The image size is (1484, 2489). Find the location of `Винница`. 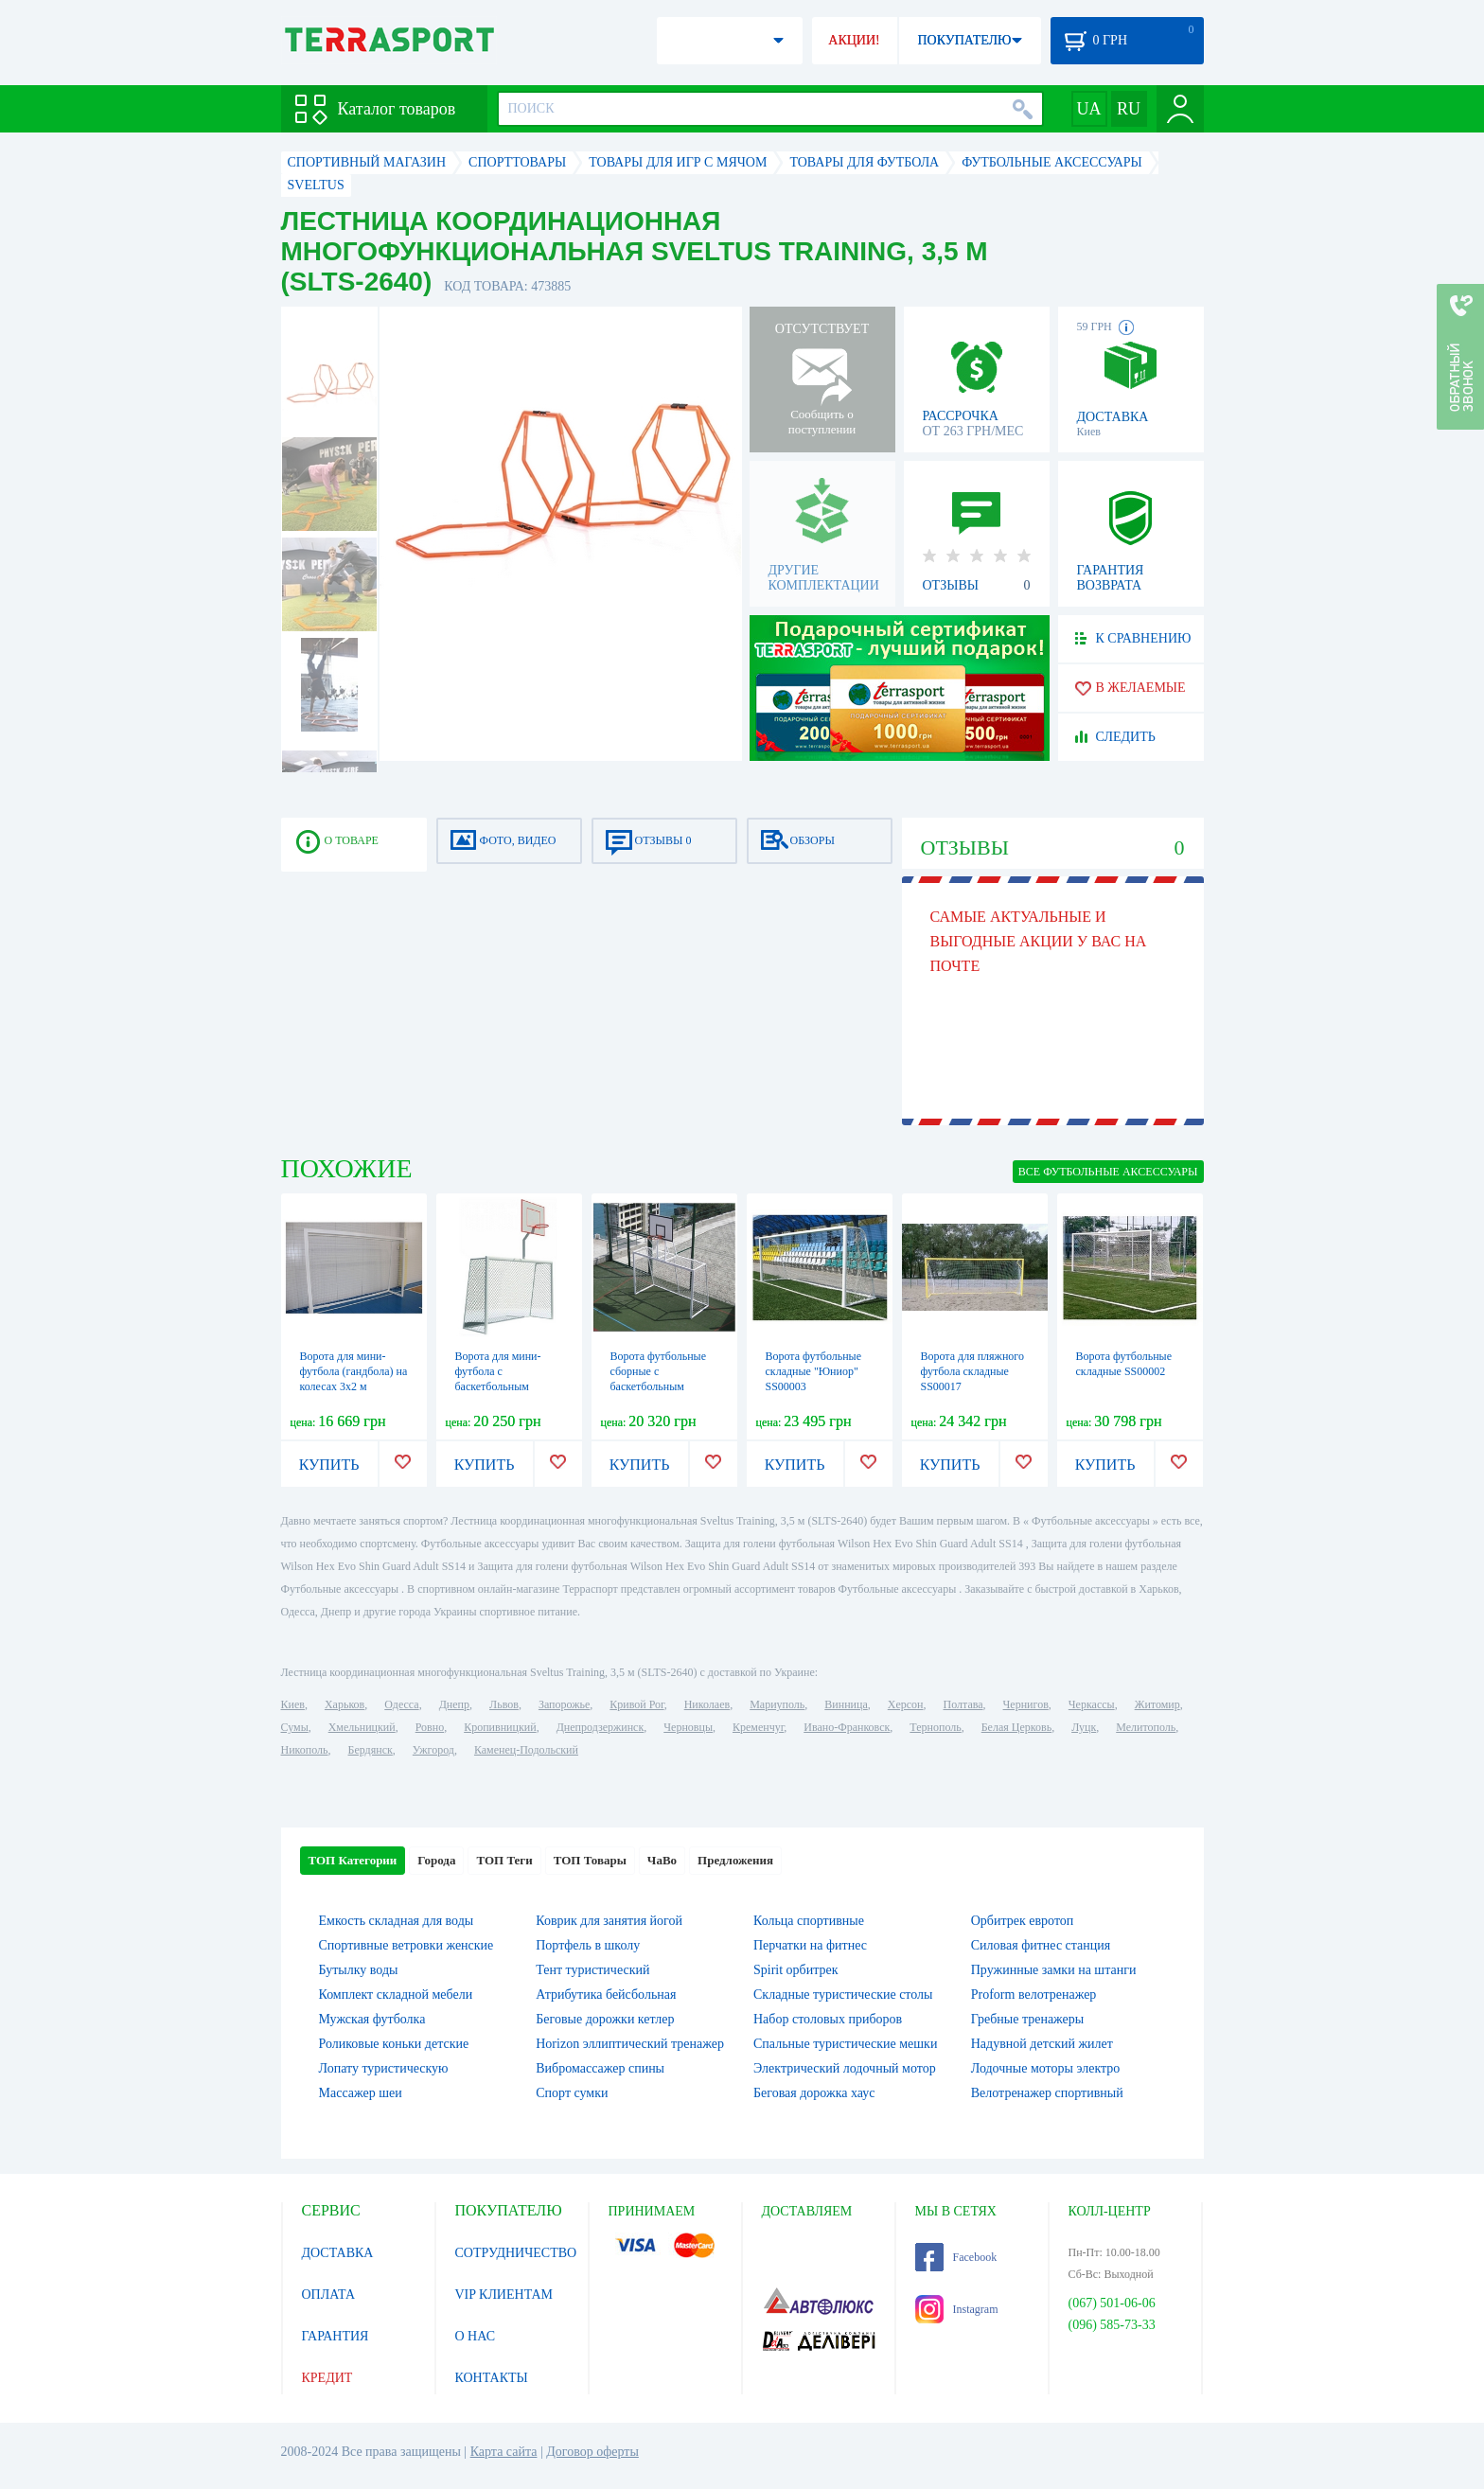

Винница is located at coordinates (845, 1704).